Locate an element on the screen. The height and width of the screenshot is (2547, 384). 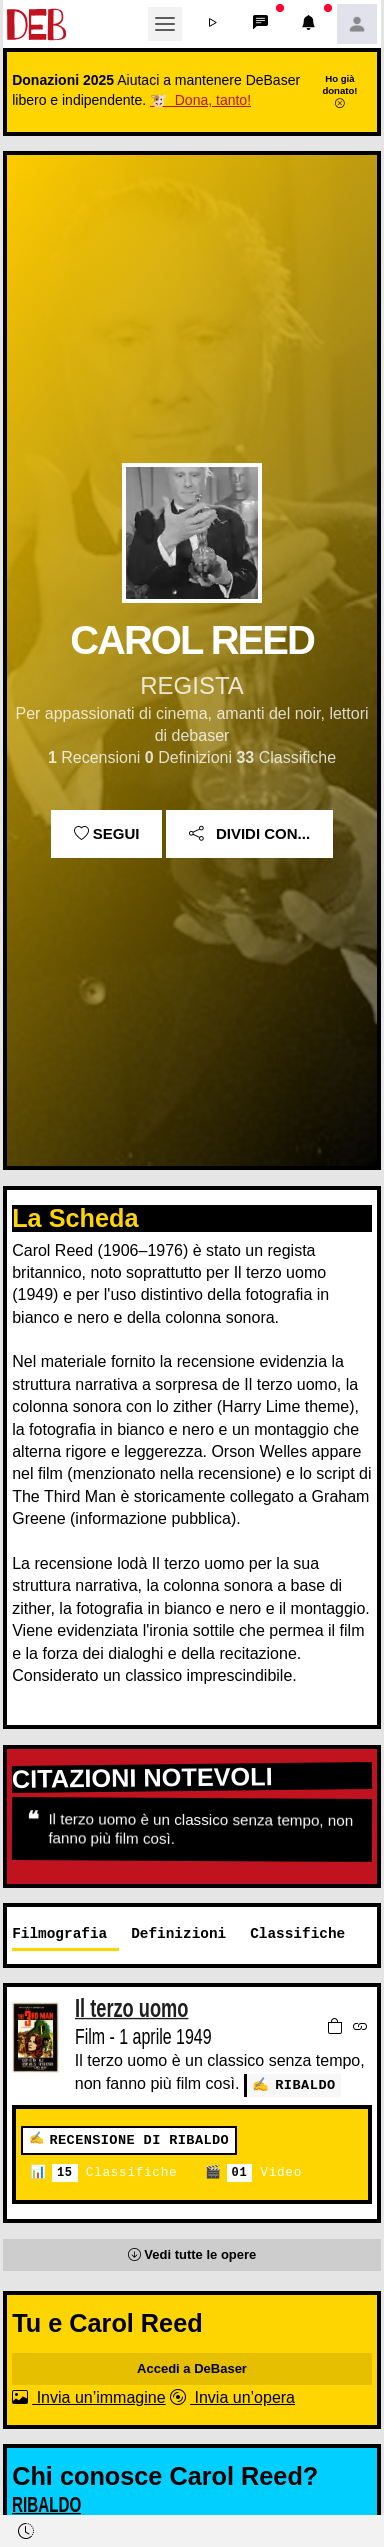
Classifiche [tab] is located at coordinates (297, 1933).